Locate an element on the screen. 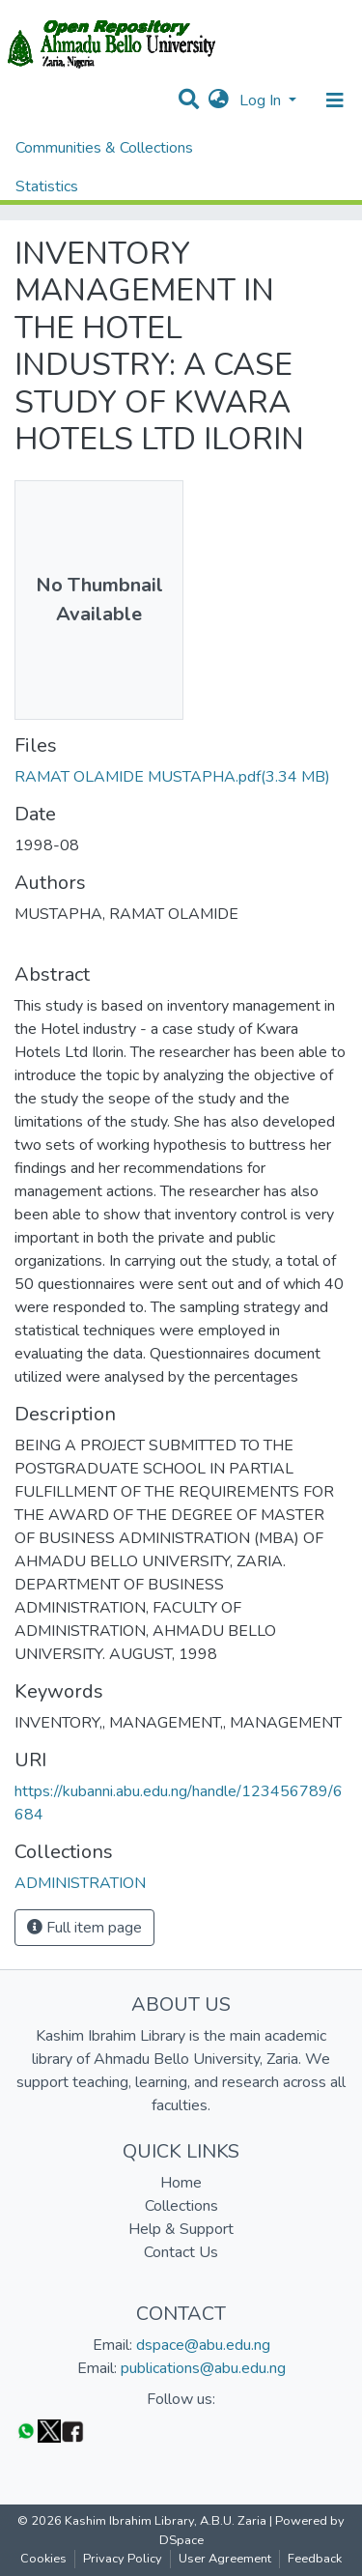 The height and width of the screenshot is (2576, 362). [Twitter] is located at coordinates (49, 2431).